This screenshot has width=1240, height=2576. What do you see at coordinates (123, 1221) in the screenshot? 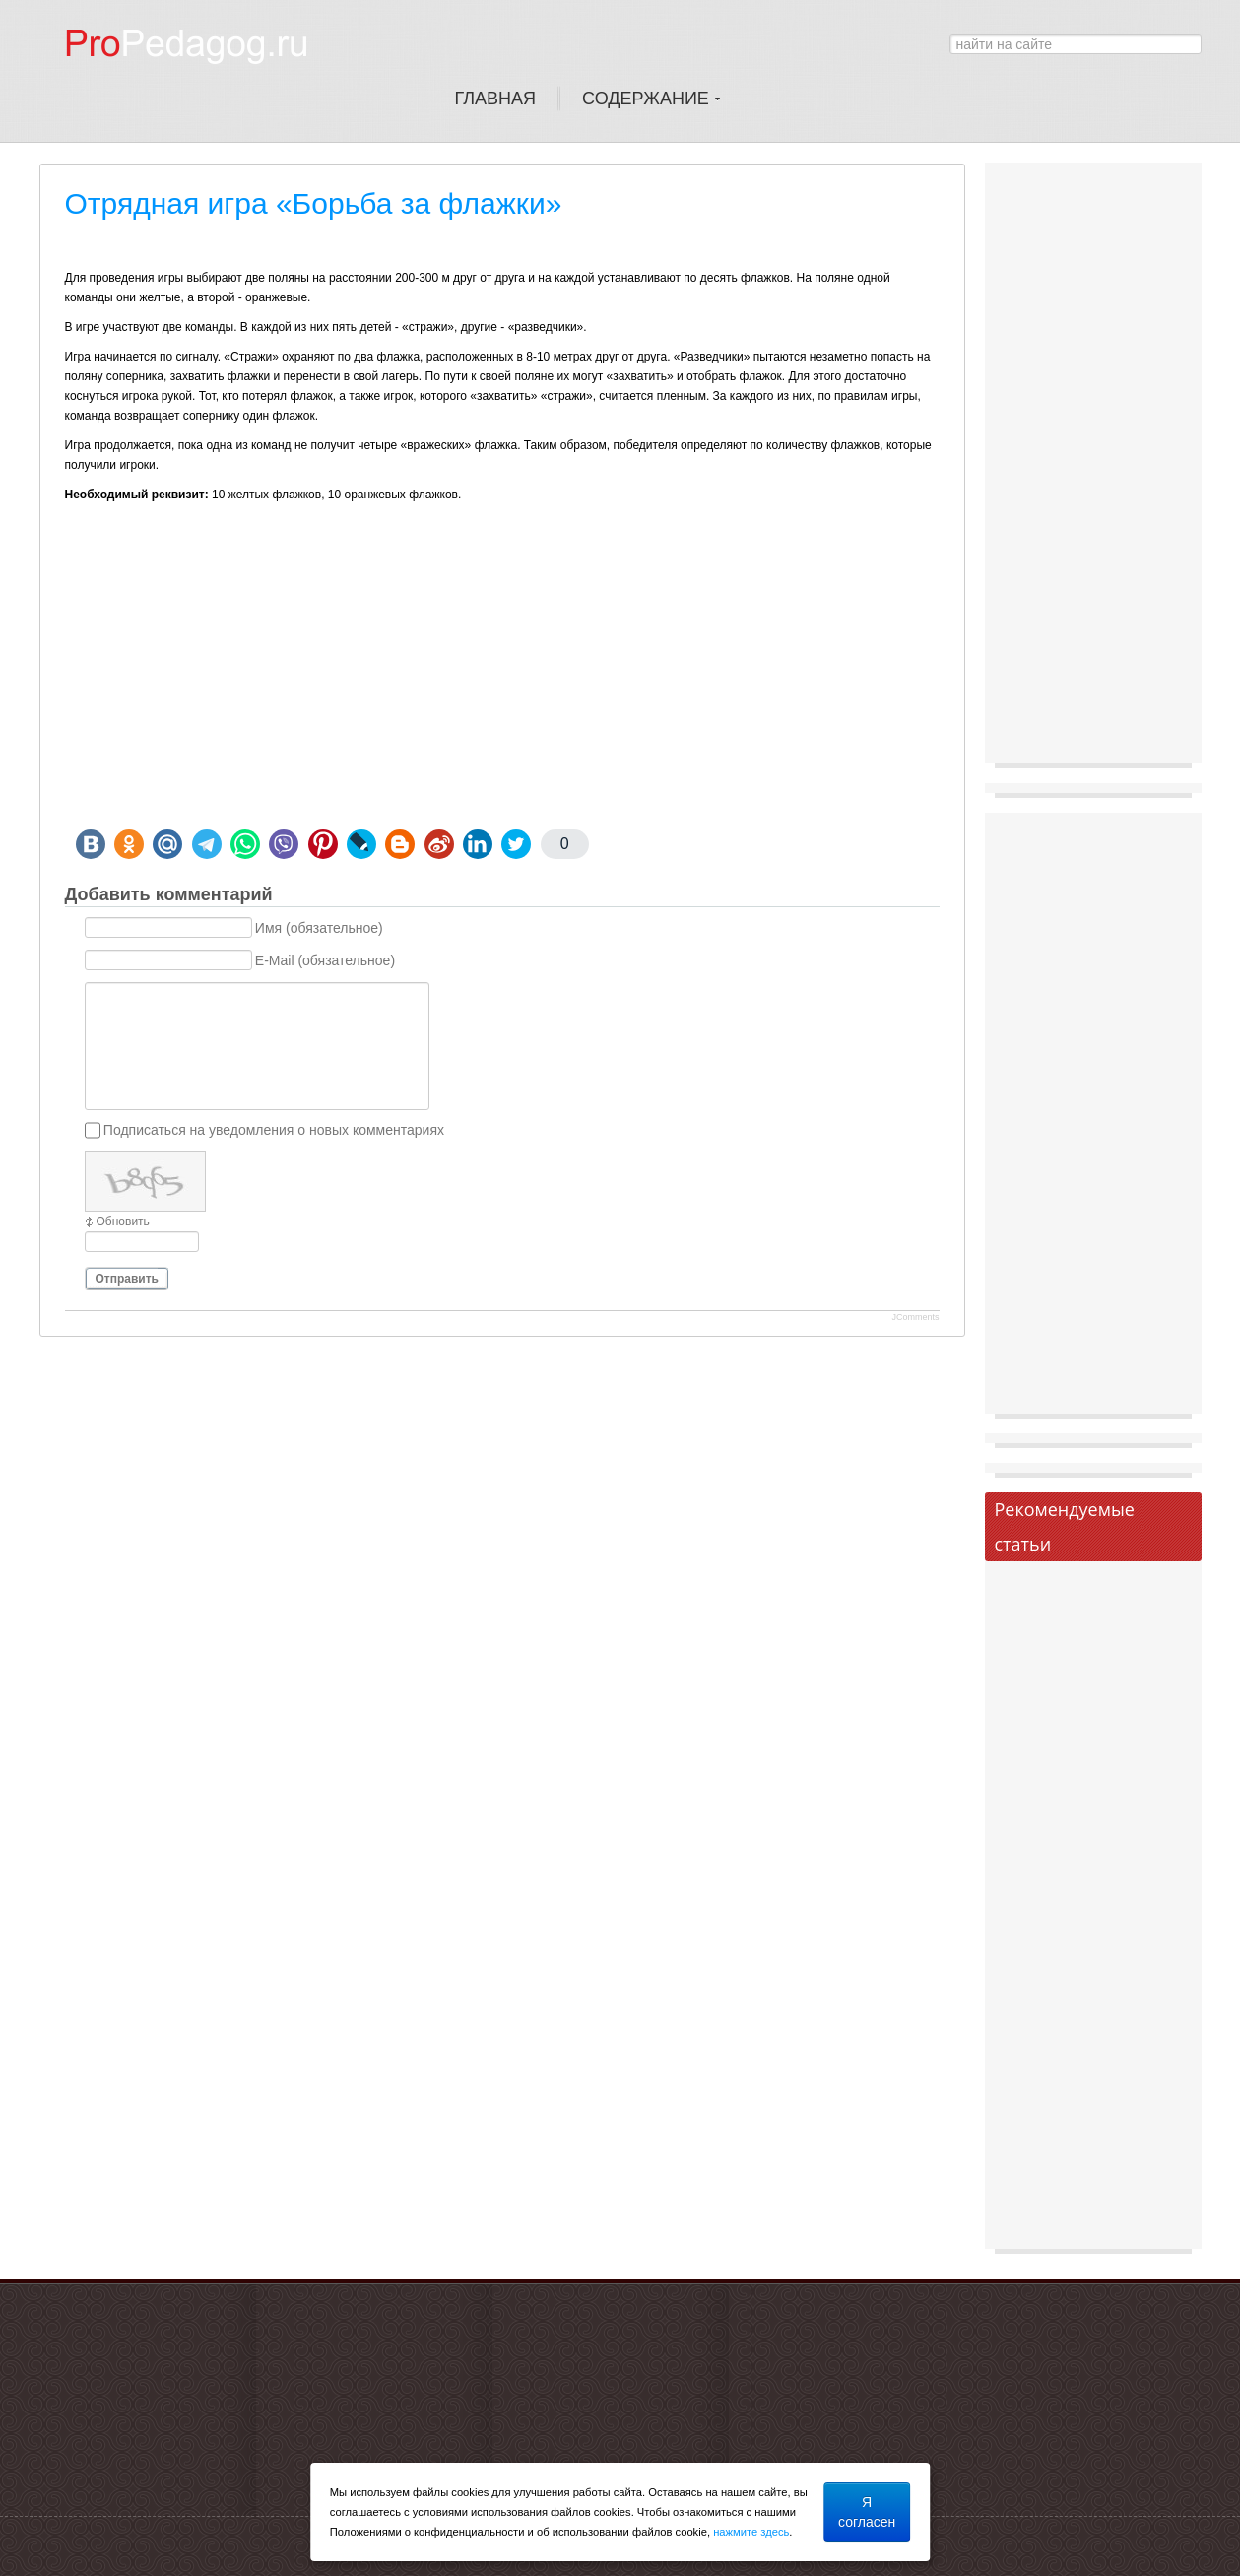
I see `Обновить` at bounding box center [123, 1221].